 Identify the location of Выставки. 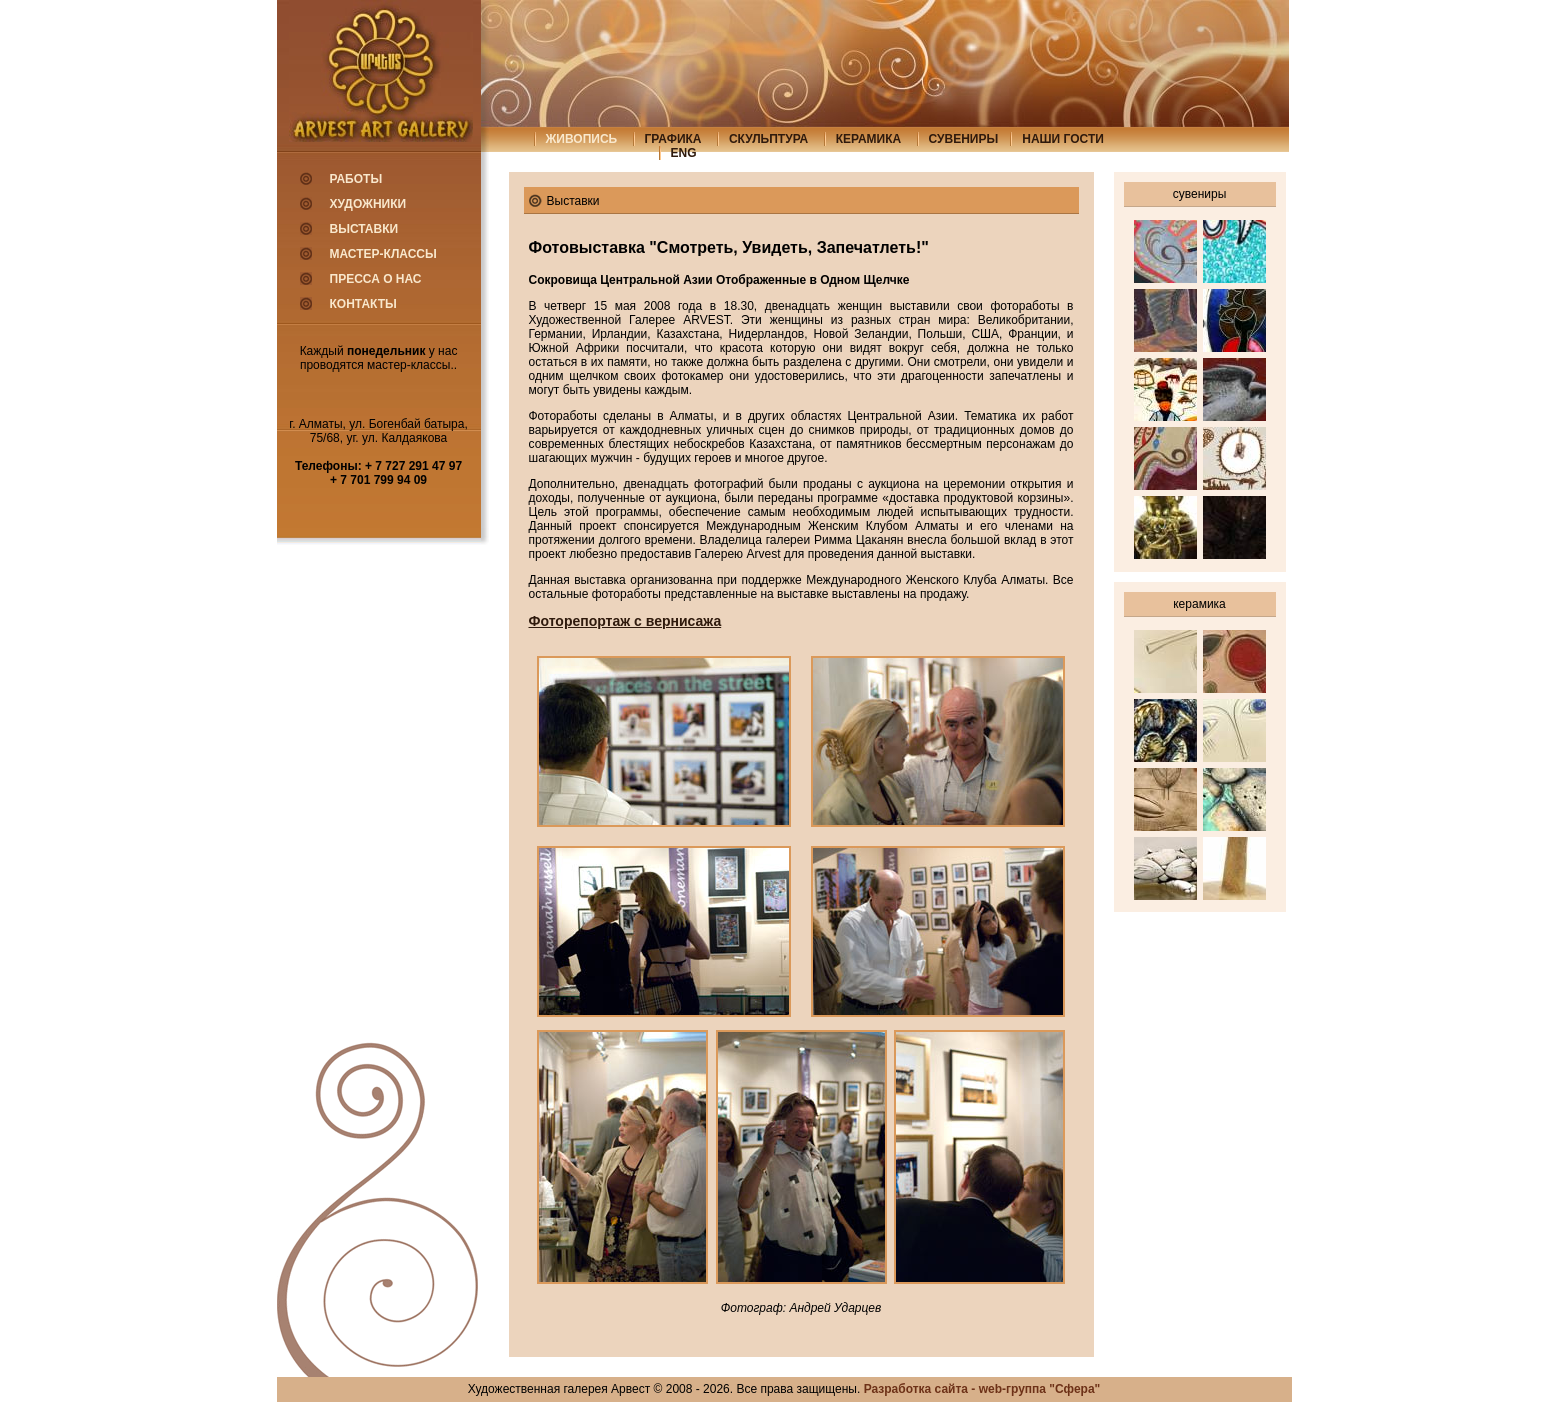
(364, 229).